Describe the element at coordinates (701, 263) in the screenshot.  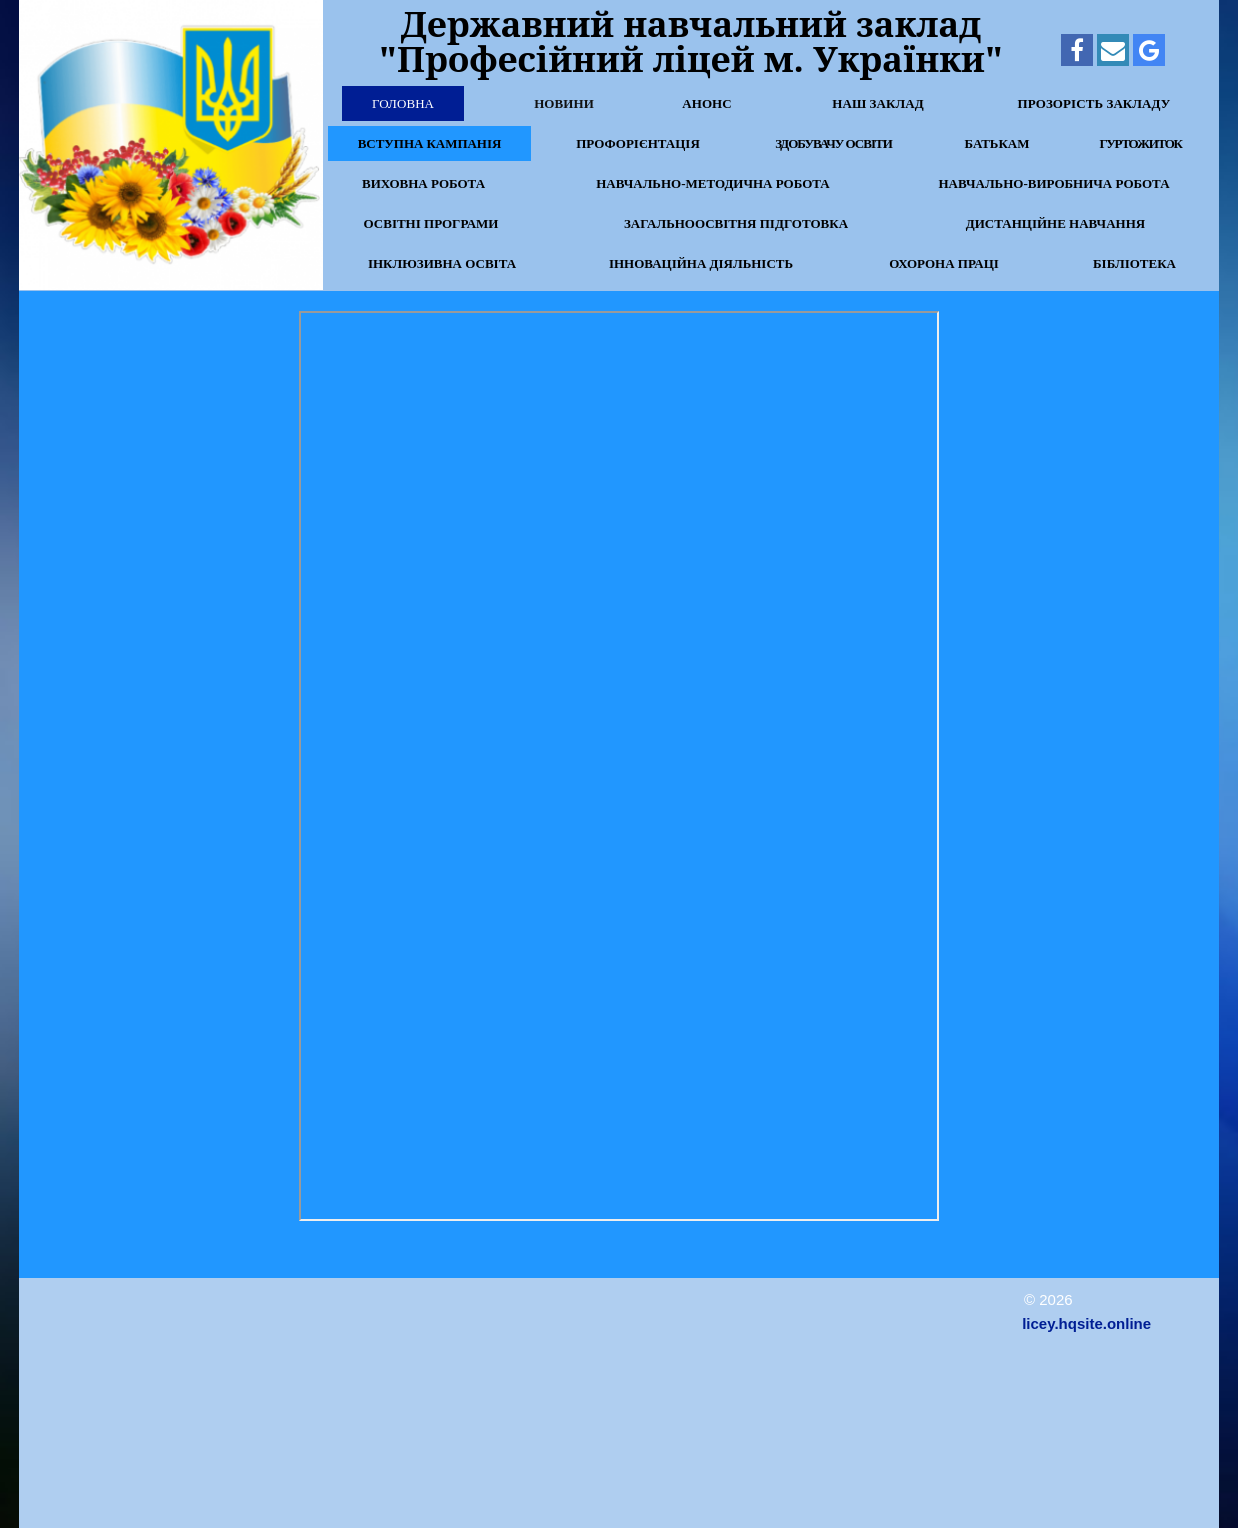
I see `Інноваційна діяльність` at that location.